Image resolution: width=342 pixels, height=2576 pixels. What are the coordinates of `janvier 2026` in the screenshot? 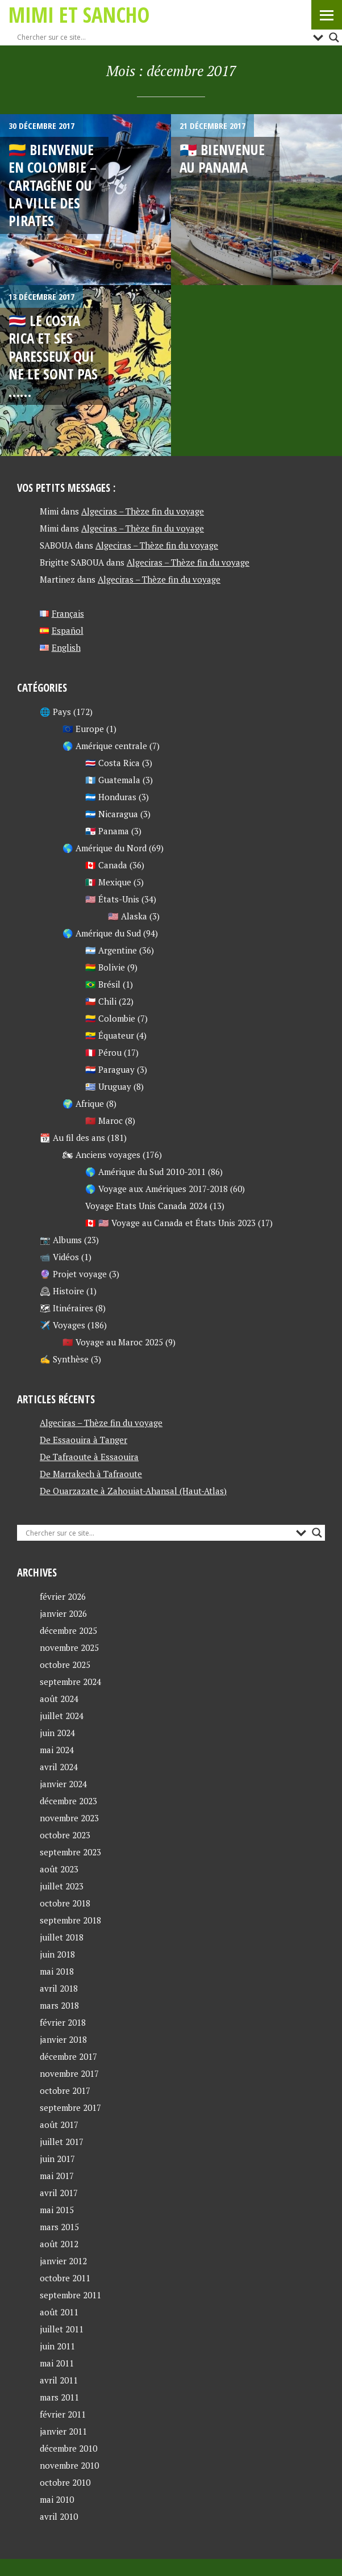 It's located at (63, 1613).